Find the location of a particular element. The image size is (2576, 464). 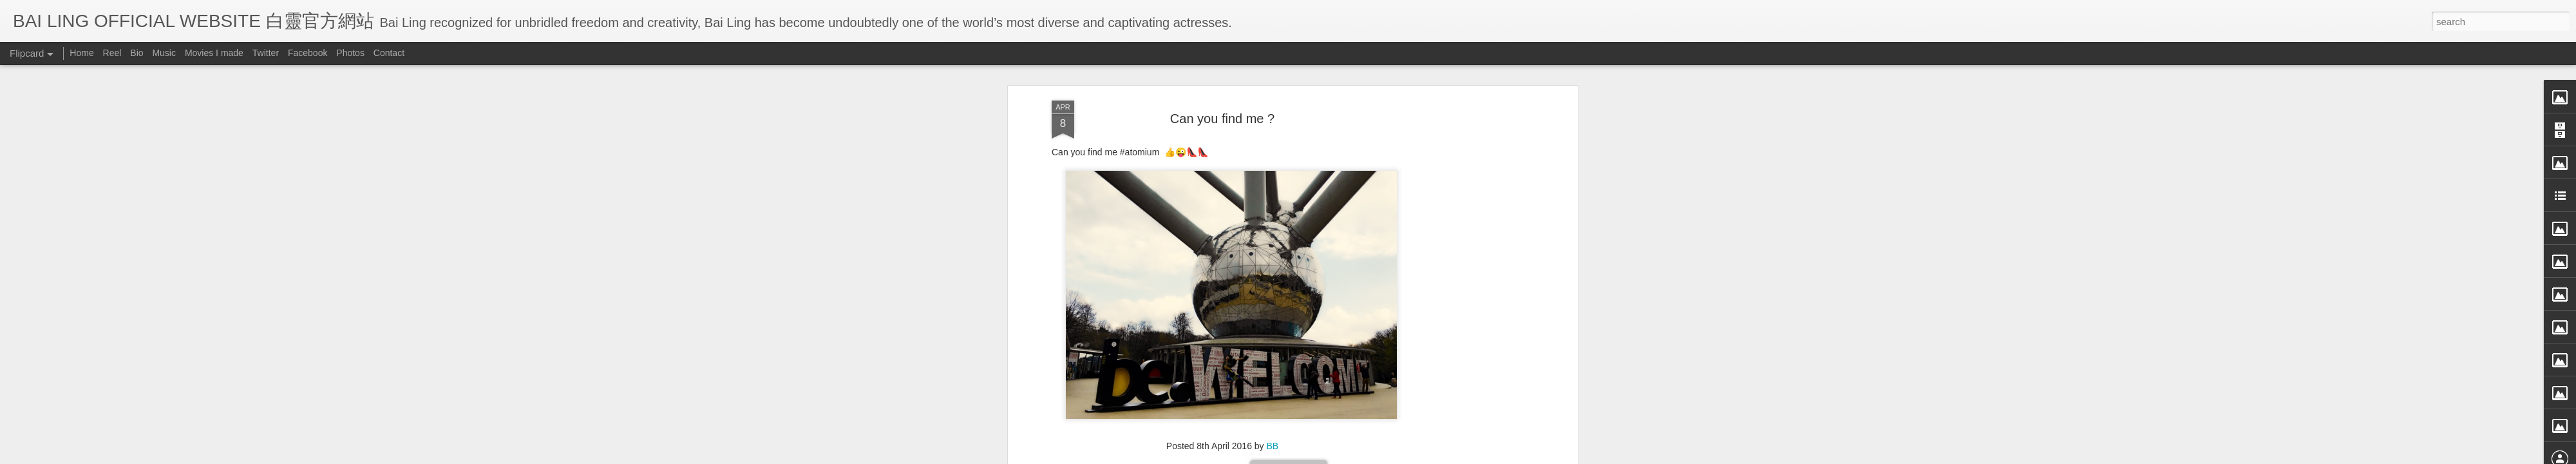

Contact is located at coordinates (389, 53).